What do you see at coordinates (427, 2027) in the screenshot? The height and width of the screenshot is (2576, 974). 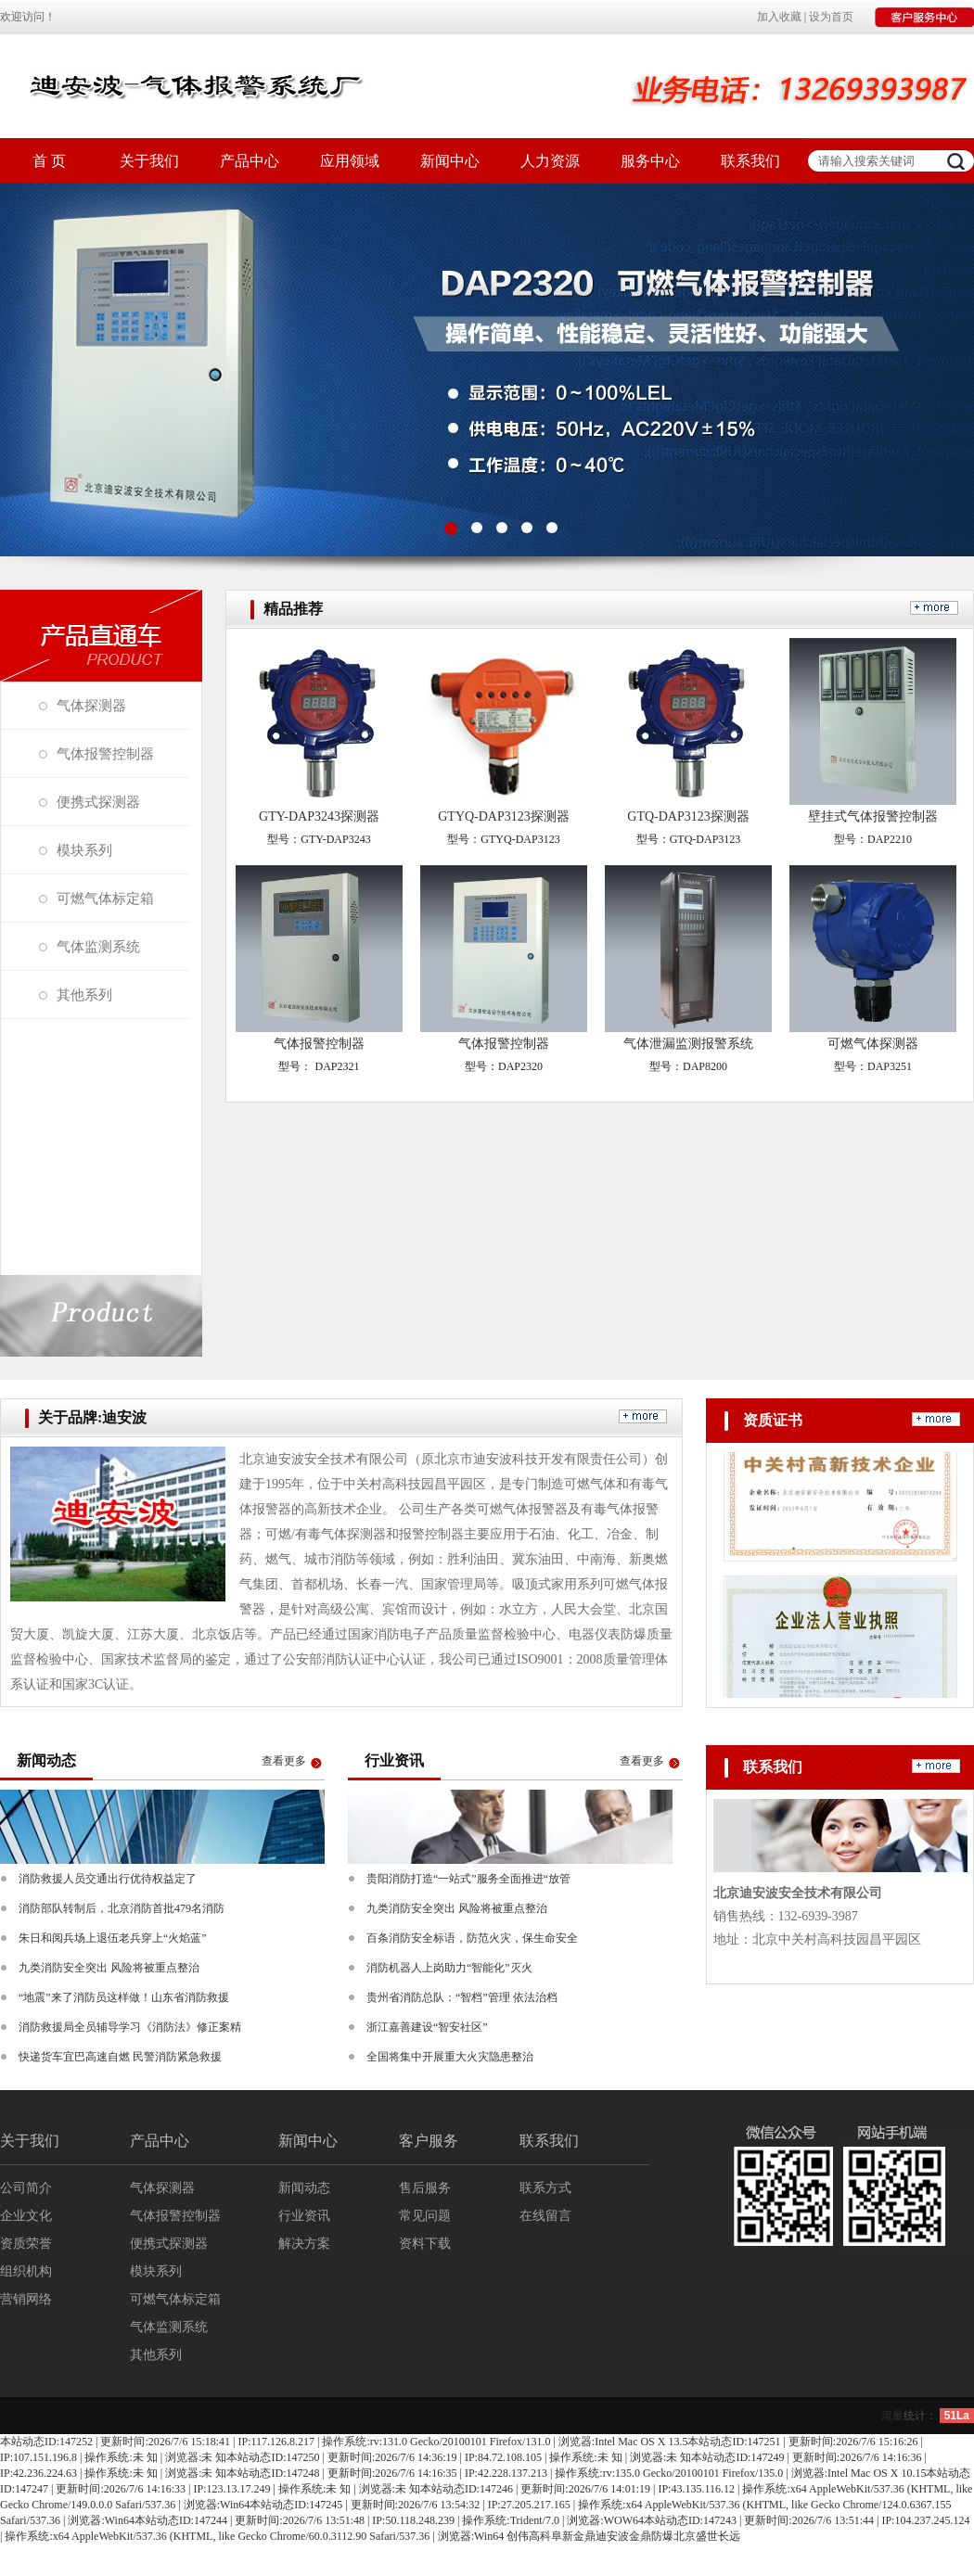 I see `浙江嘉善建设“智安社区”` at bounding box center [427, 2027].